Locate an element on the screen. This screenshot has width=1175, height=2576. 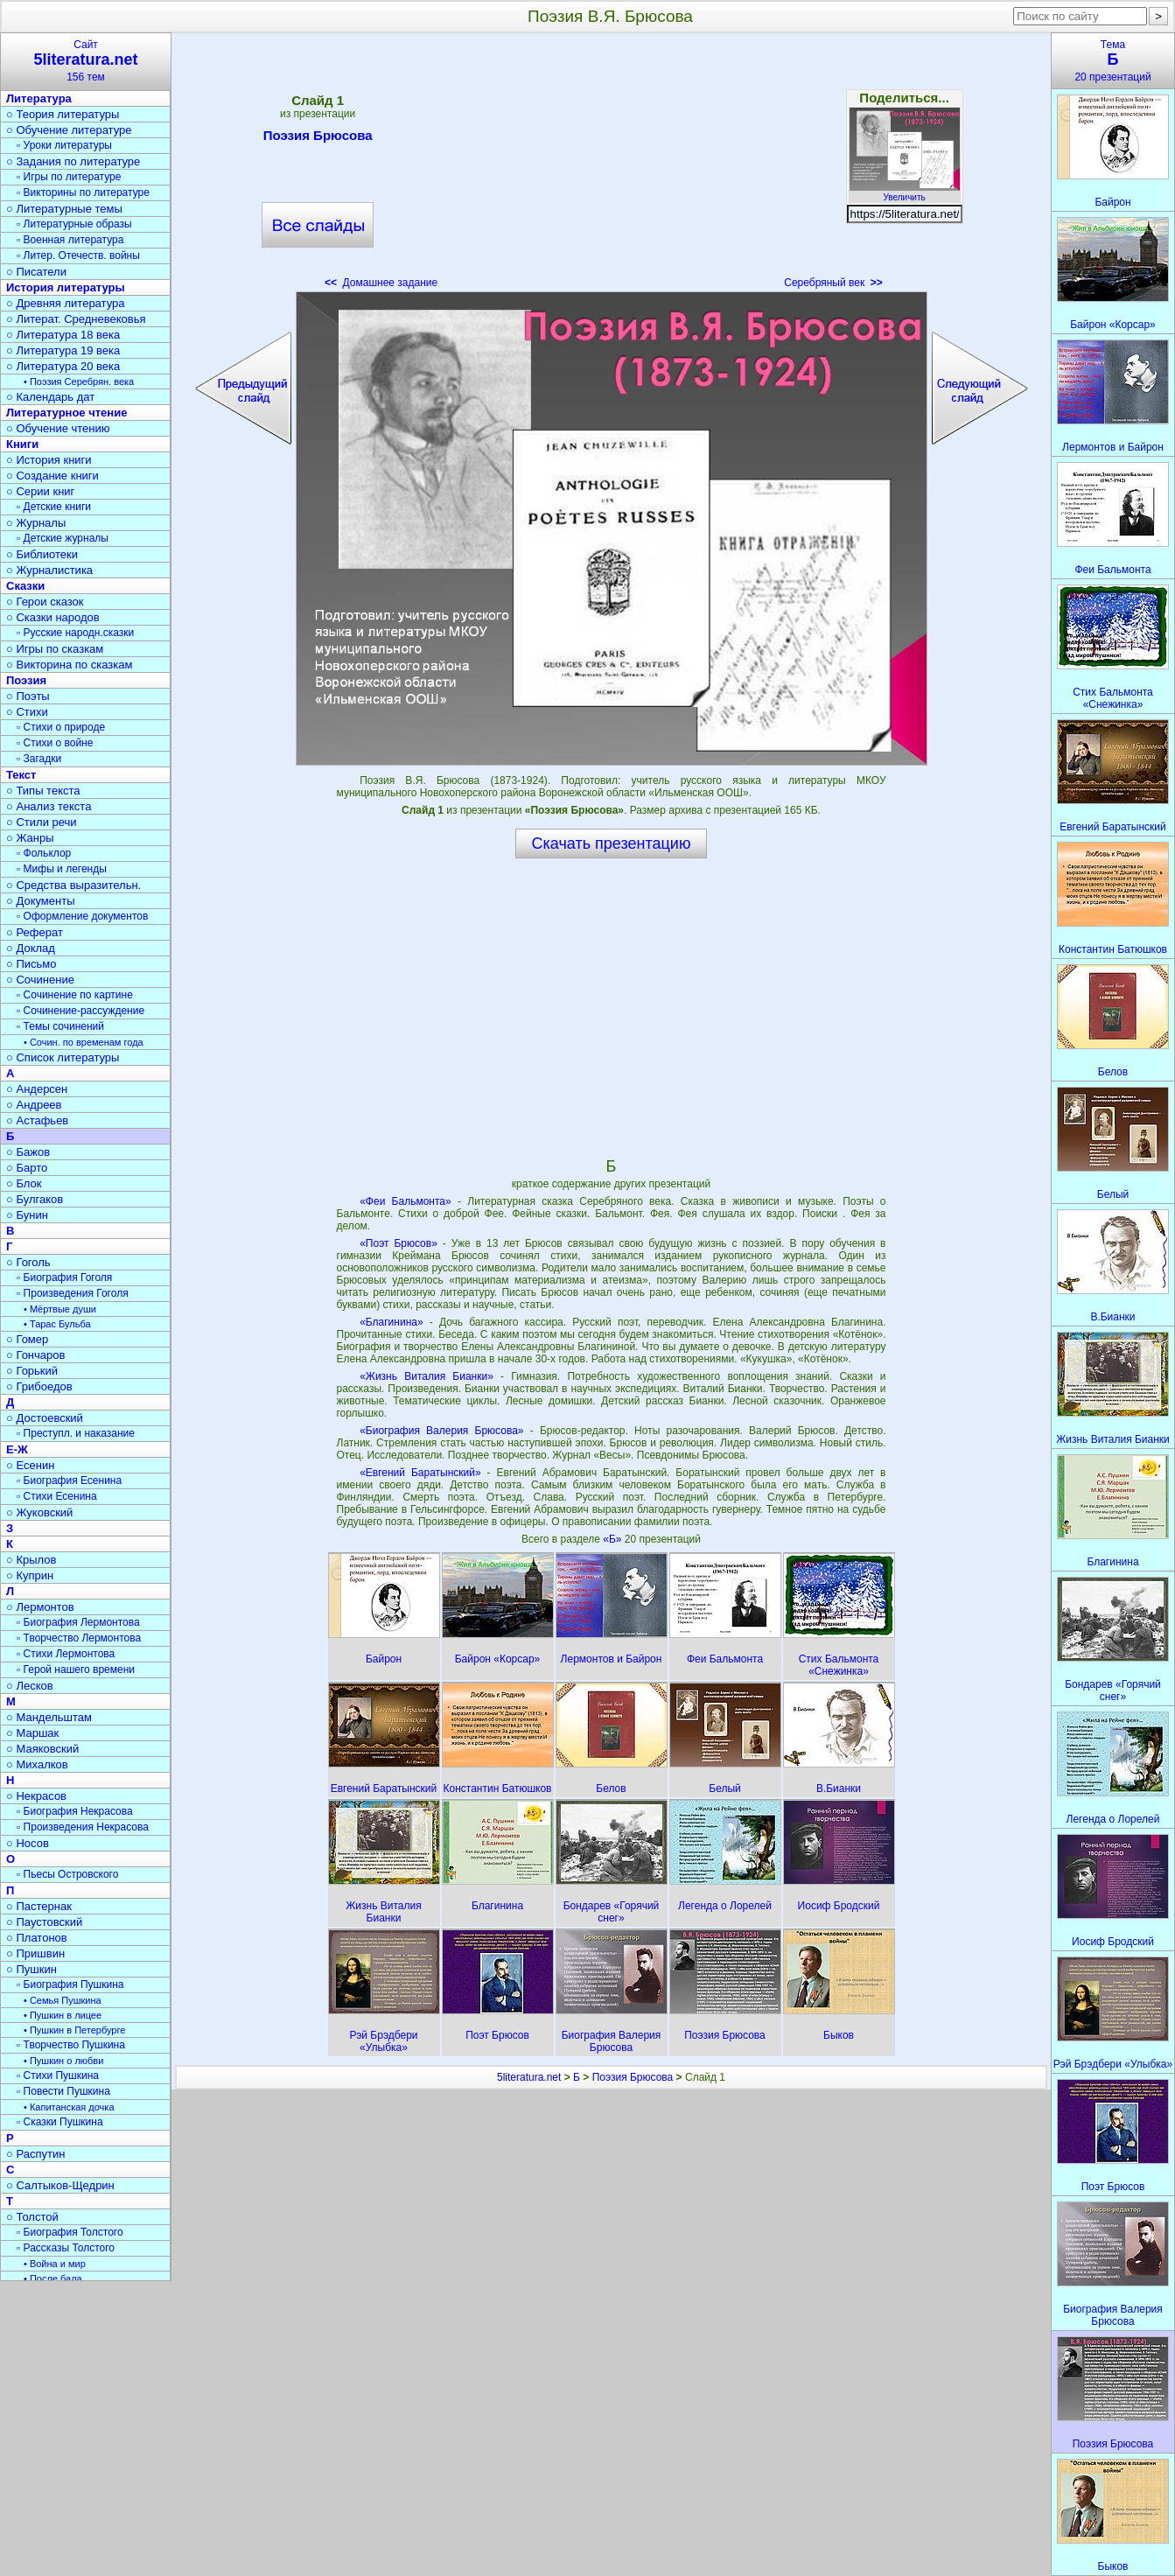
▫ Стихи о войне is located at coordinates (55, 743).